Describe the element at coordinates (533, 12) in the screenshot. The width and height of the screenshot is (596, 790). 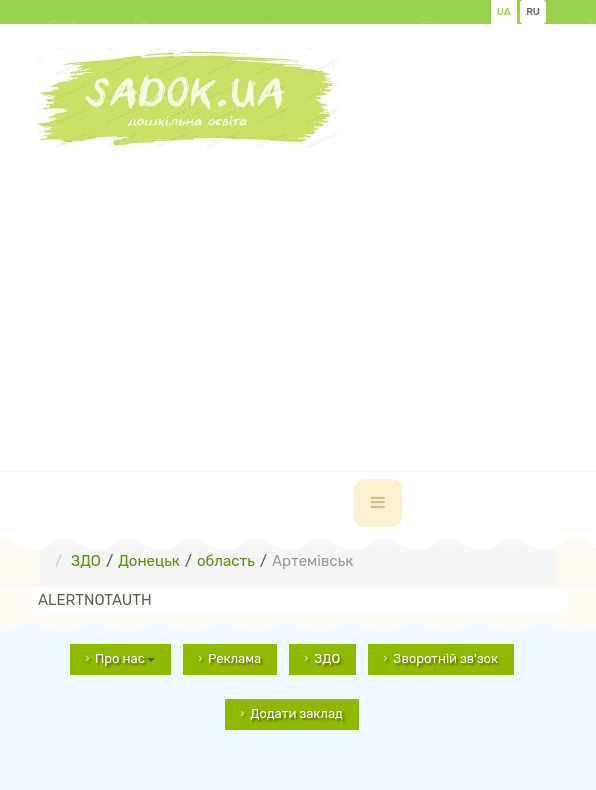
I see `RU` at that location.